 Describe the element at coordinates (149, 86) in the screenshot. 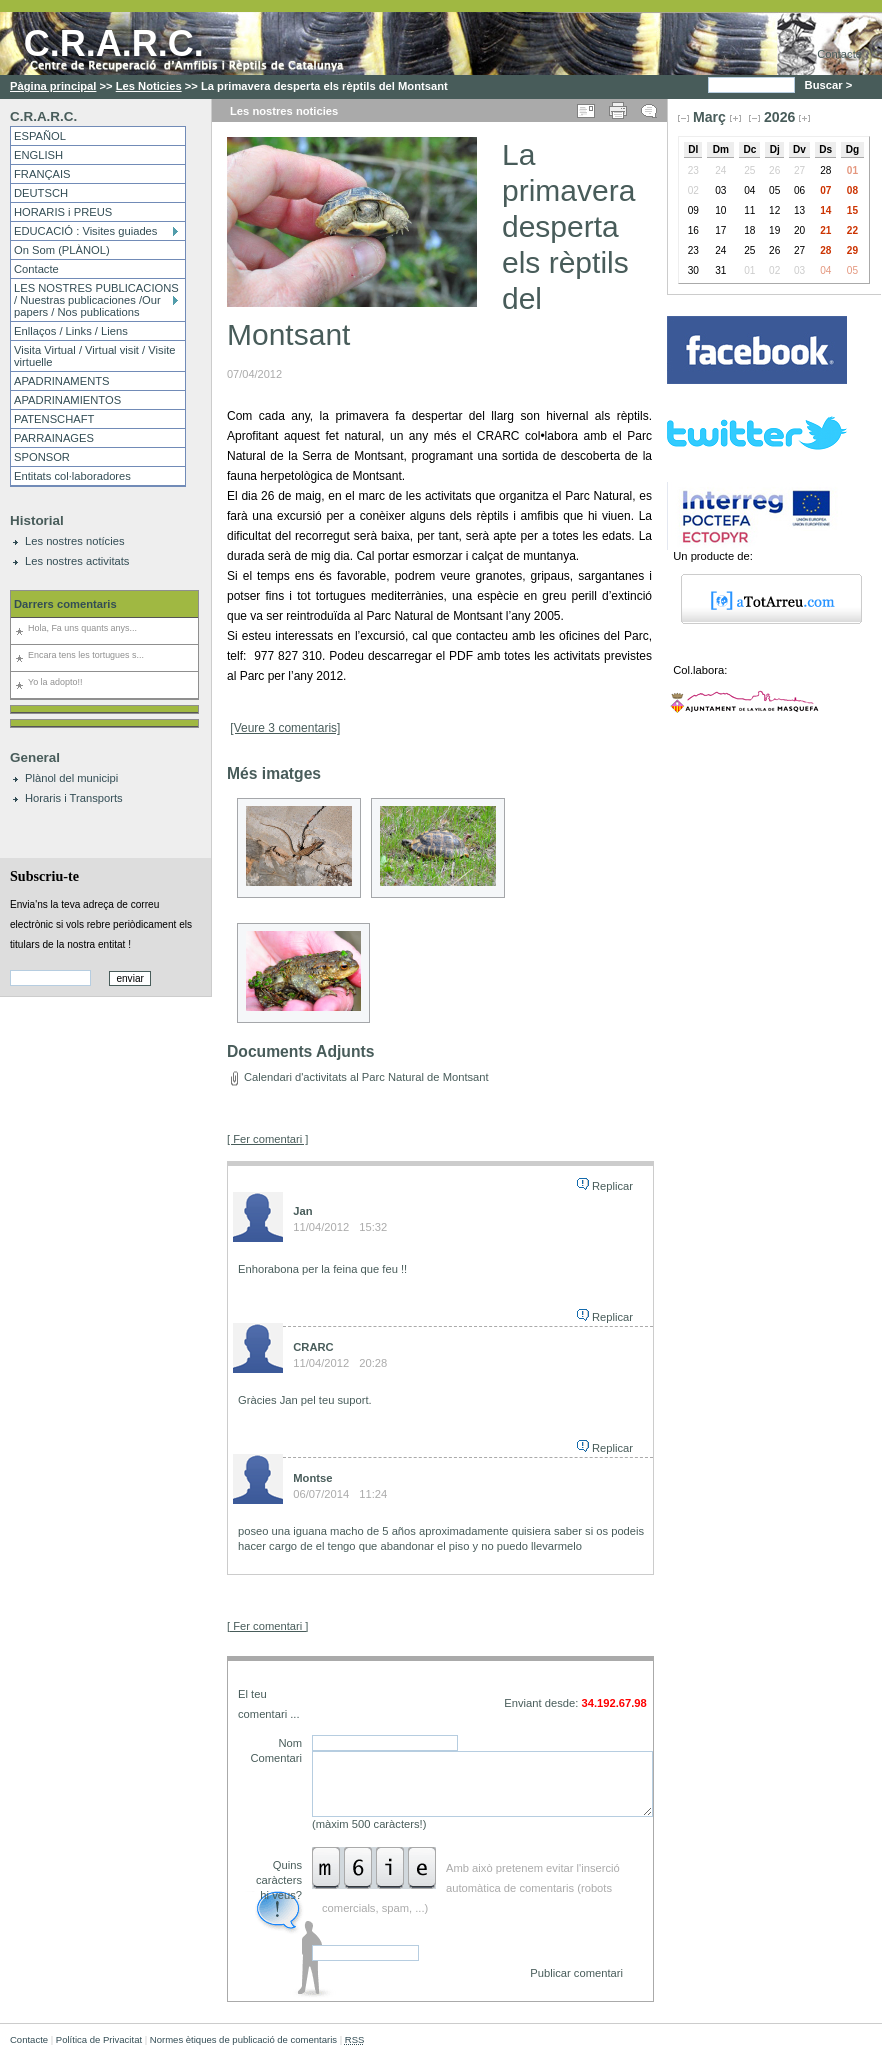

I see `Les Noticies` at that location.